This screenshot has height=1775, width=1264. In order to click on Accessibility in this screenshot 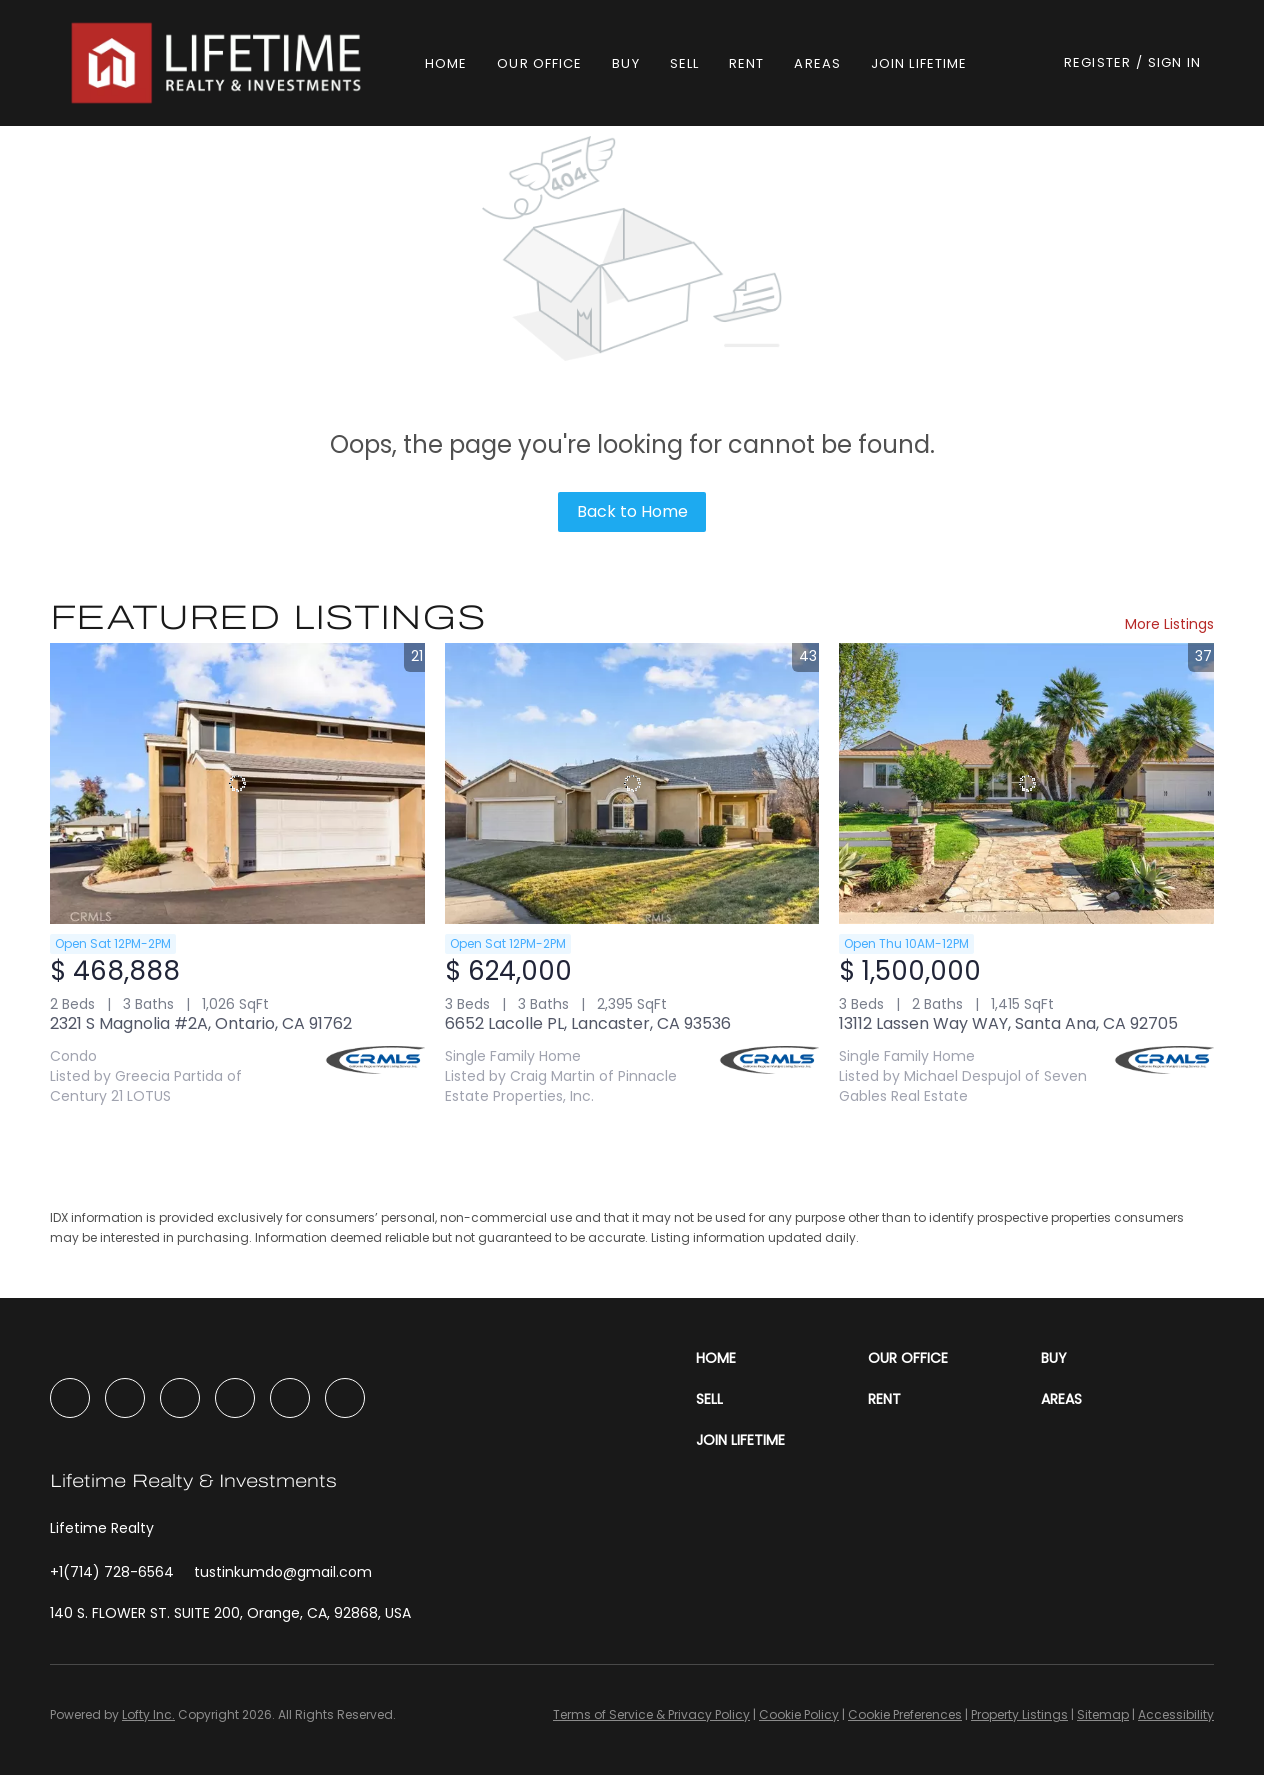, I will do `click(1176, 1714)`.